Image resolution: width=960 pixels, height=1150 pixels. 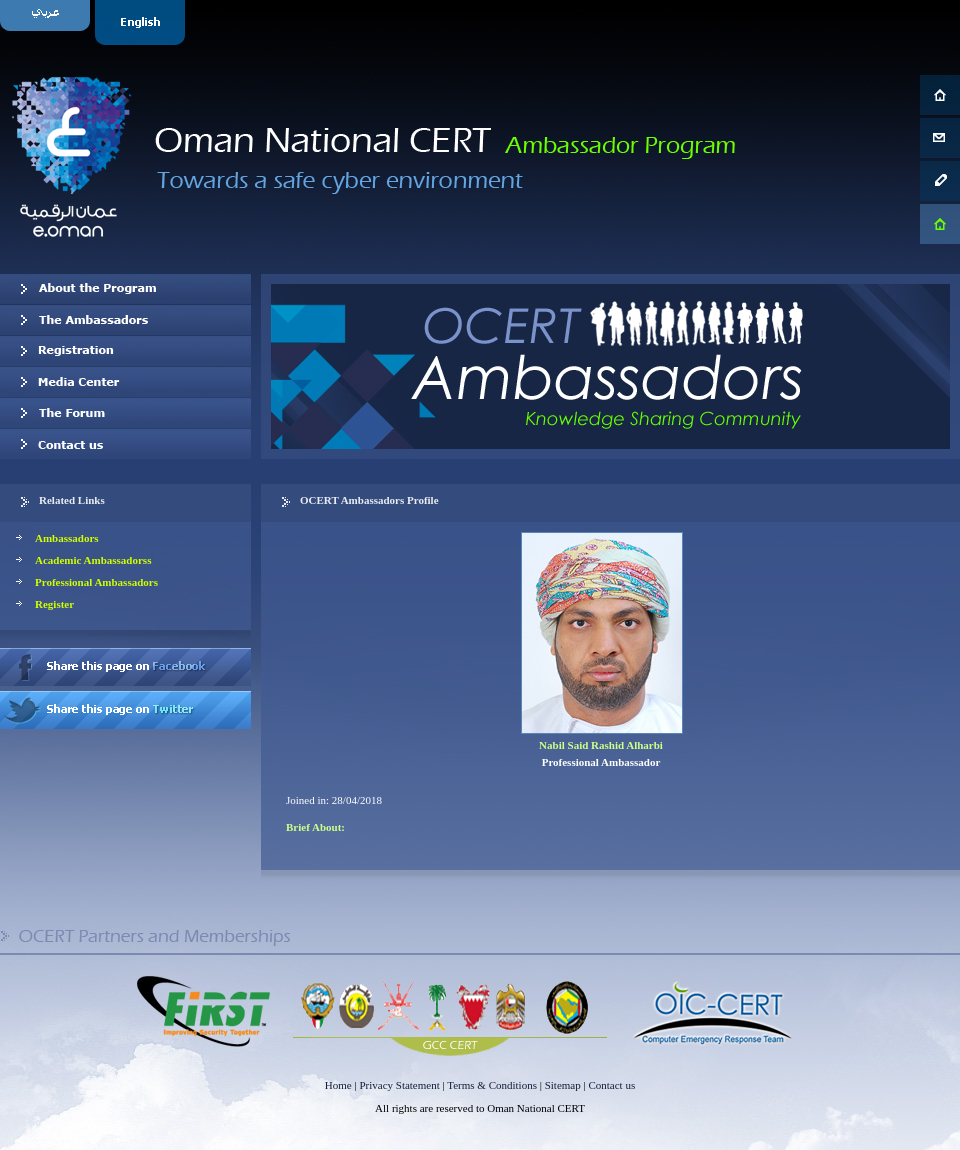 What do you see at coordinates (47, 22) in the screenshot?
I see `Arabic` at bounding box center [47, 22].